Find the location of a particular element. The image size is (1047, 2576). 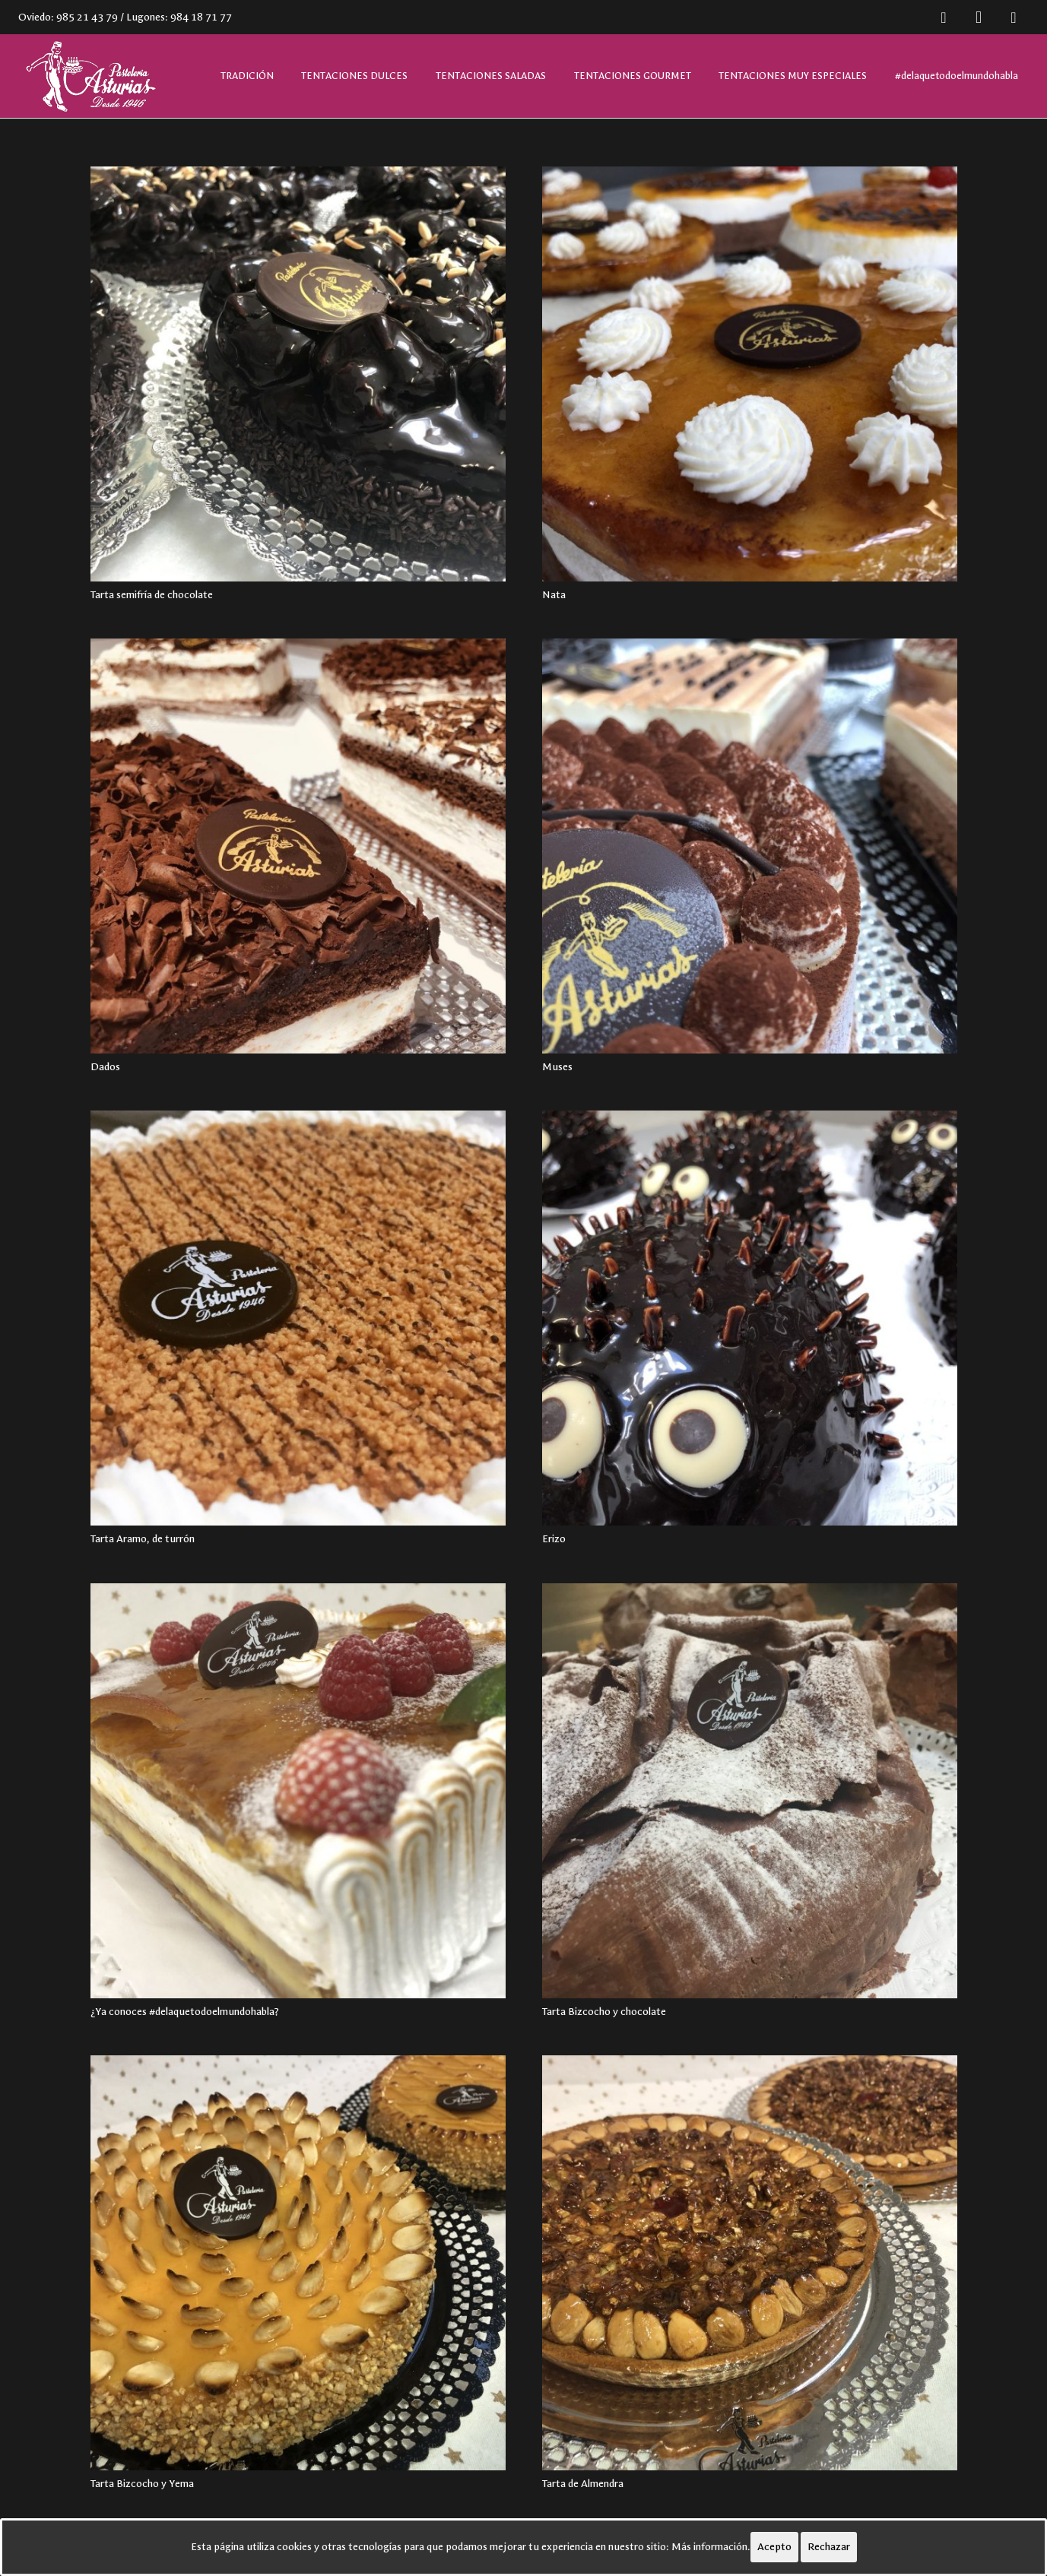

[Facebook] is located at coordinates (943, 17).